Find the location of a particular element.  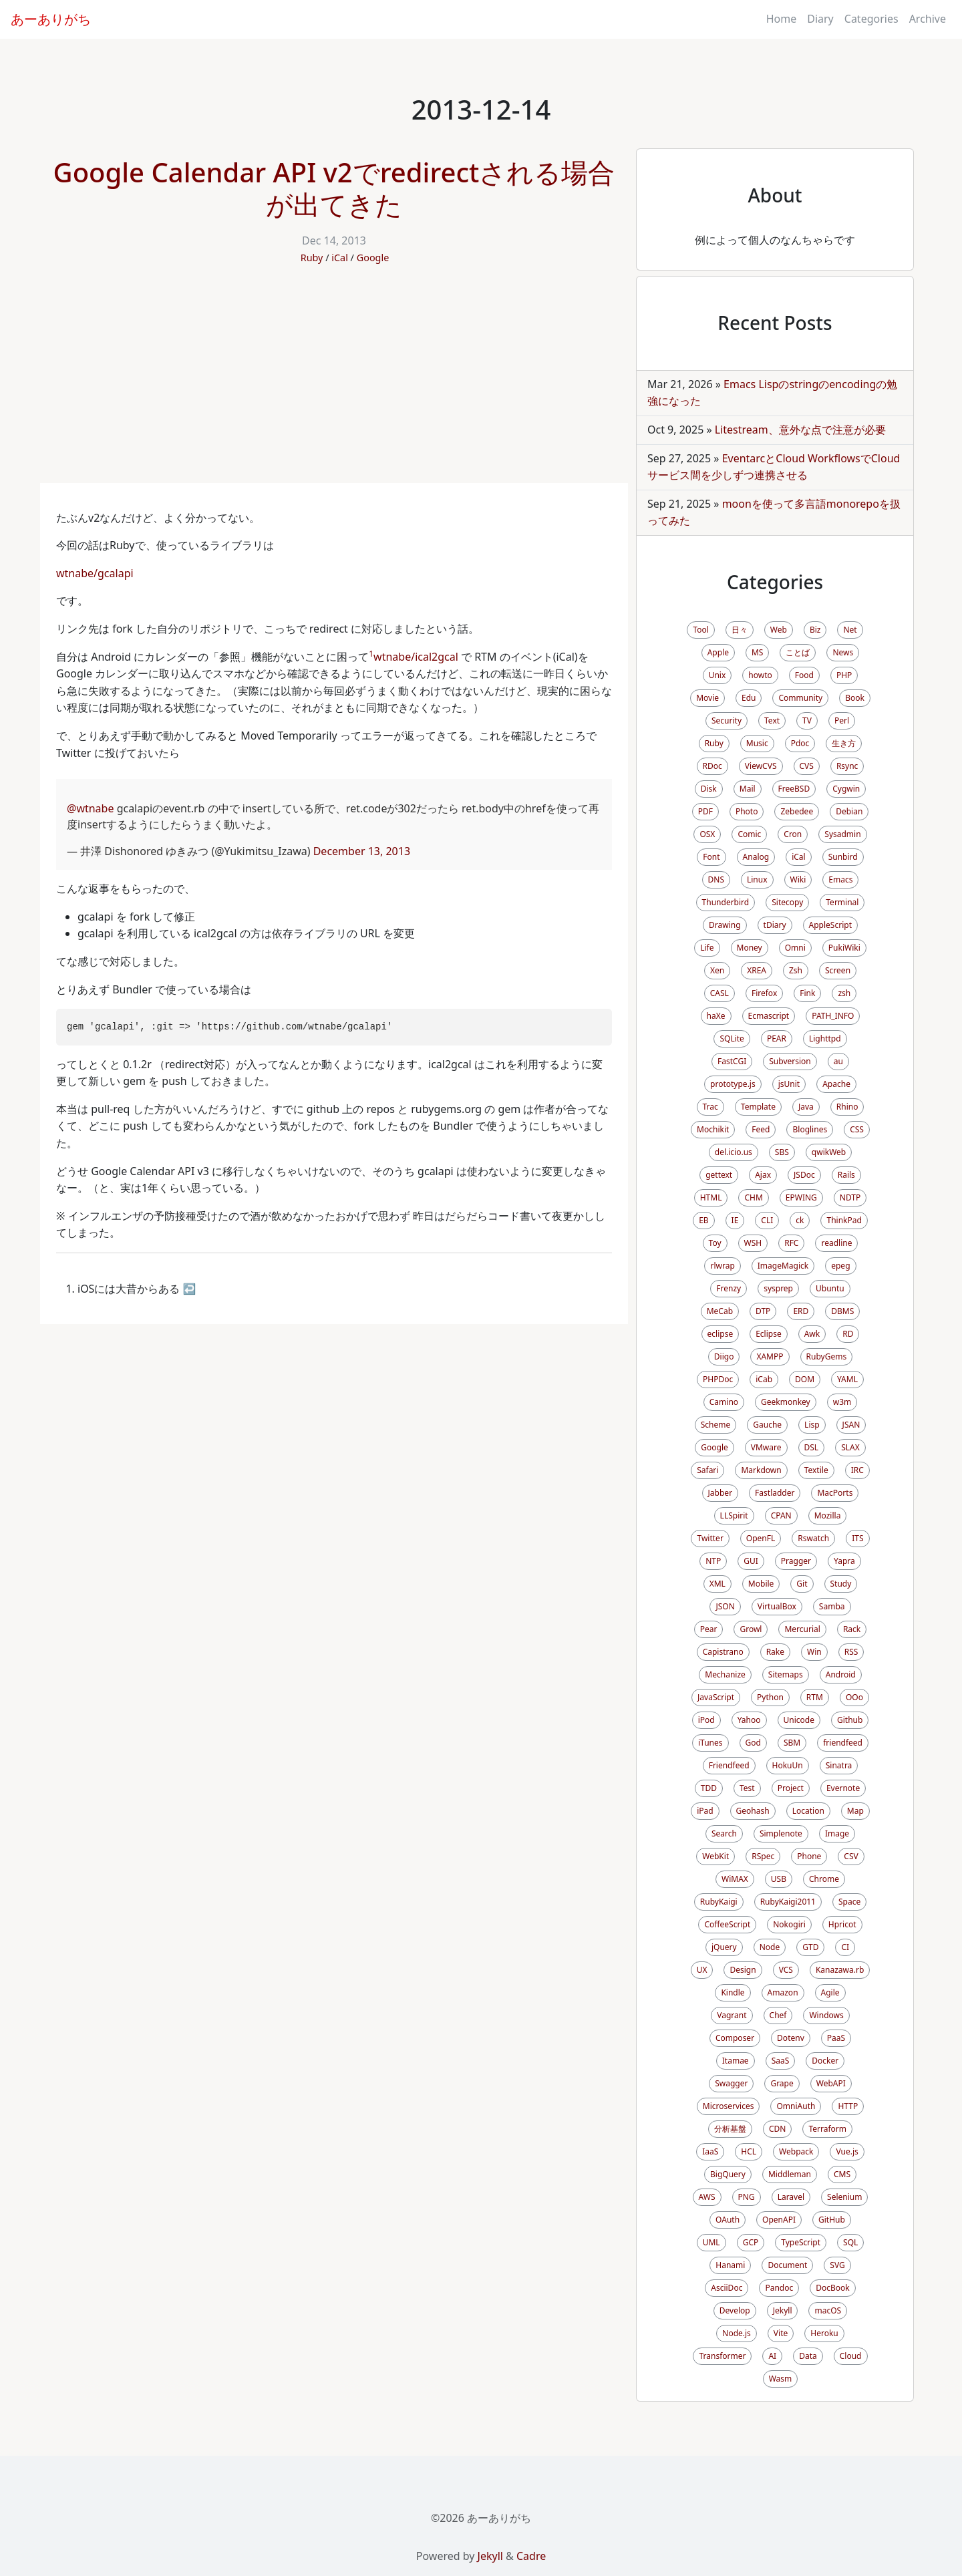

Analog is located at coordinates (756, 856).